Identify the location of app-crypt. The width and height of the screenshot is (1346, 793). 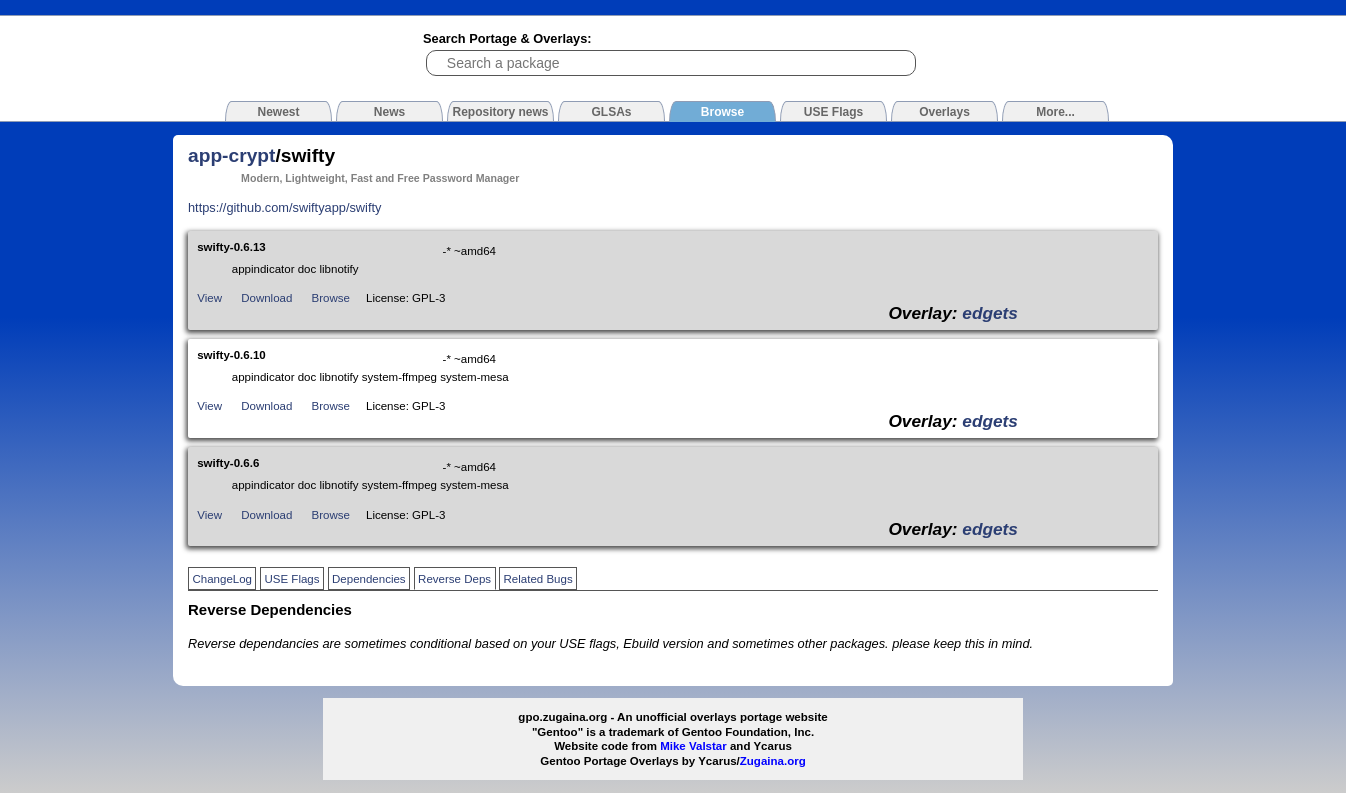
(231, 155).